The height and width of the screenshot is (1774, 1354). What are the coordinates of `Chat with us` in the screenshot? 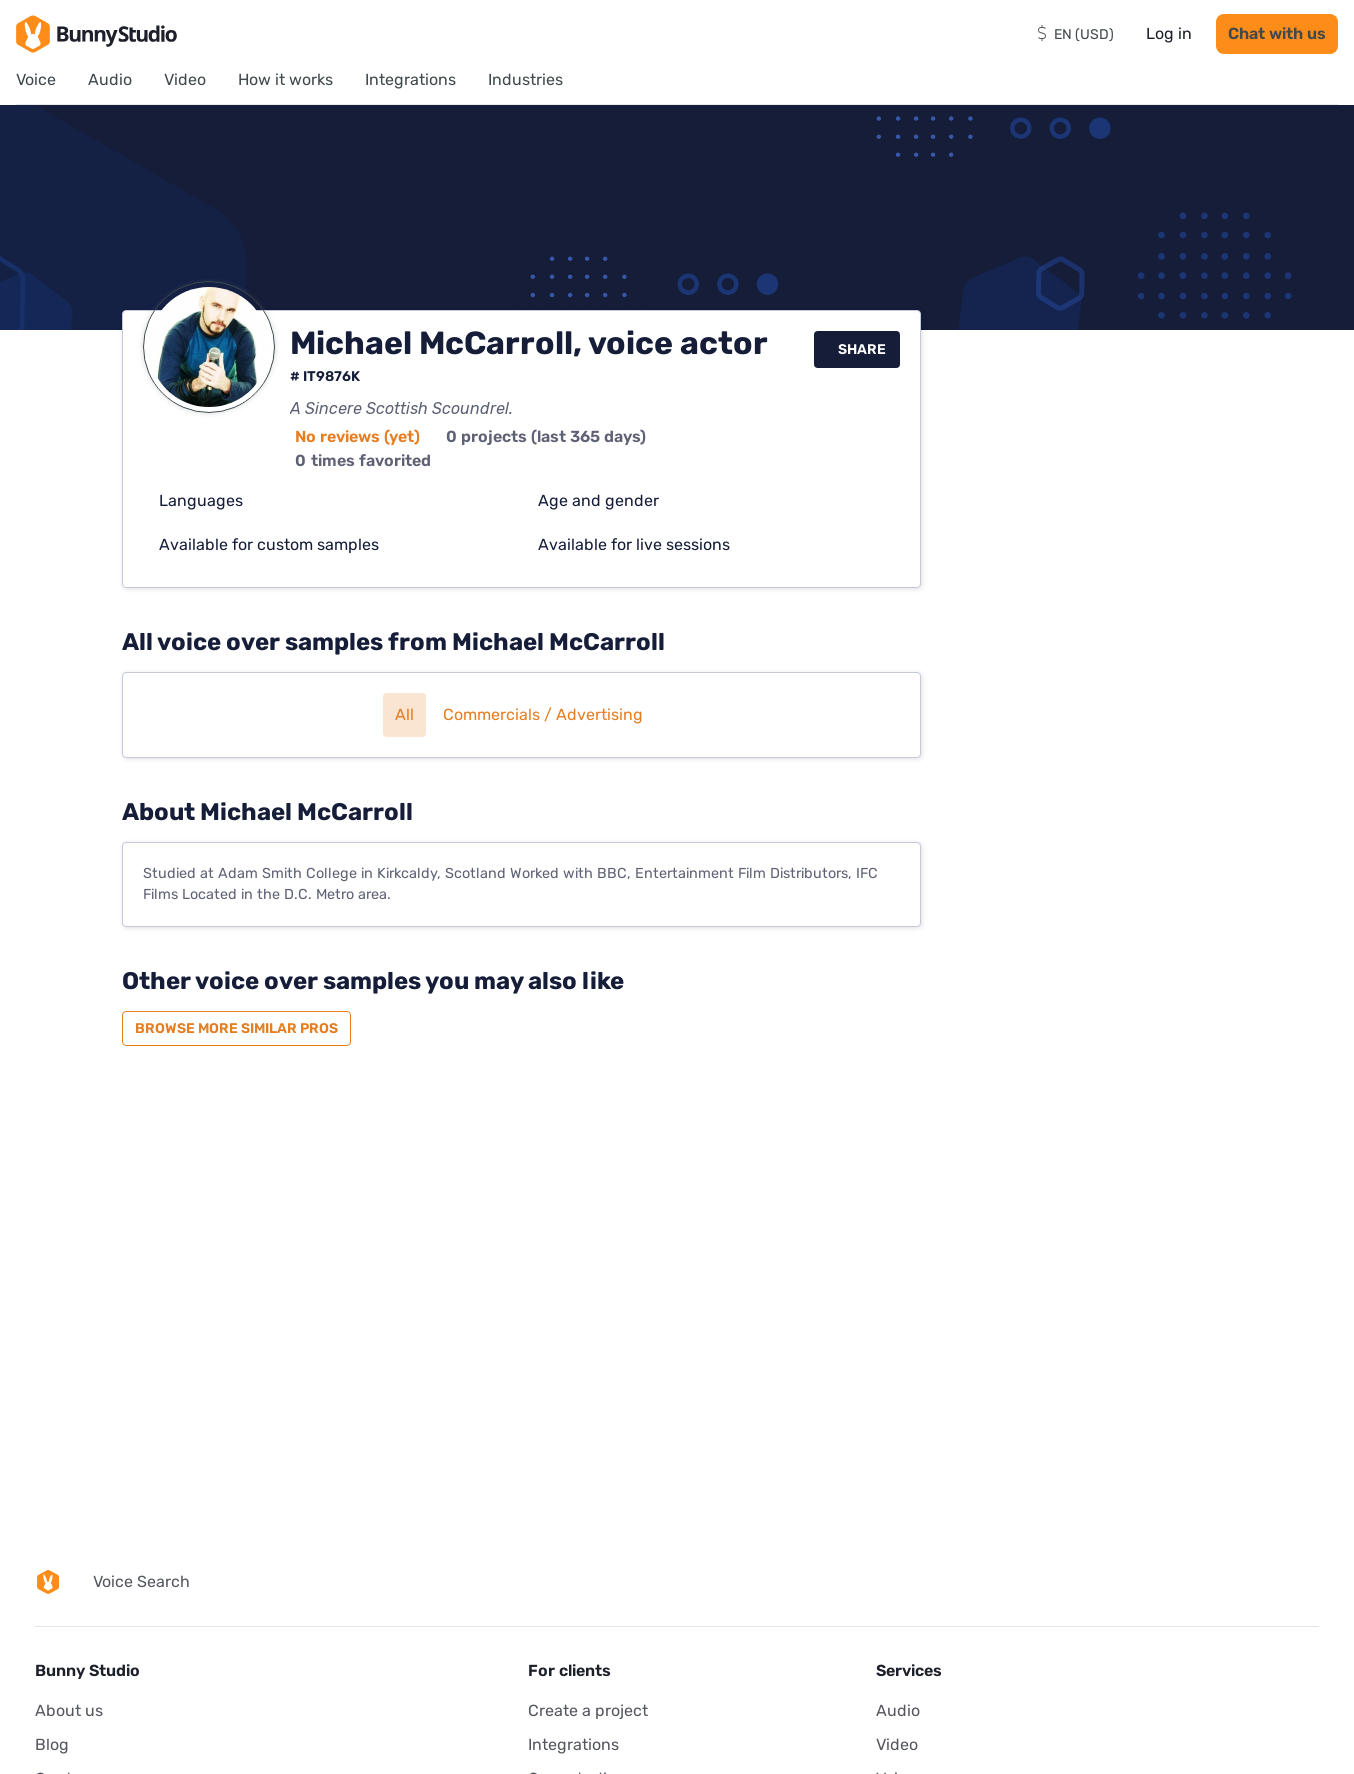 It's located at (1277, 33).